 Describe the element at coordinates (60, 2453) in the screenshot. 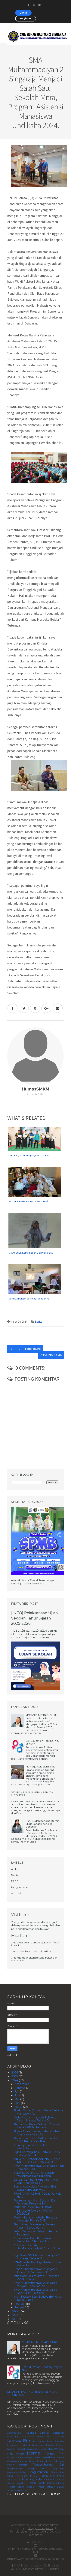

I see `IPM` at that location.